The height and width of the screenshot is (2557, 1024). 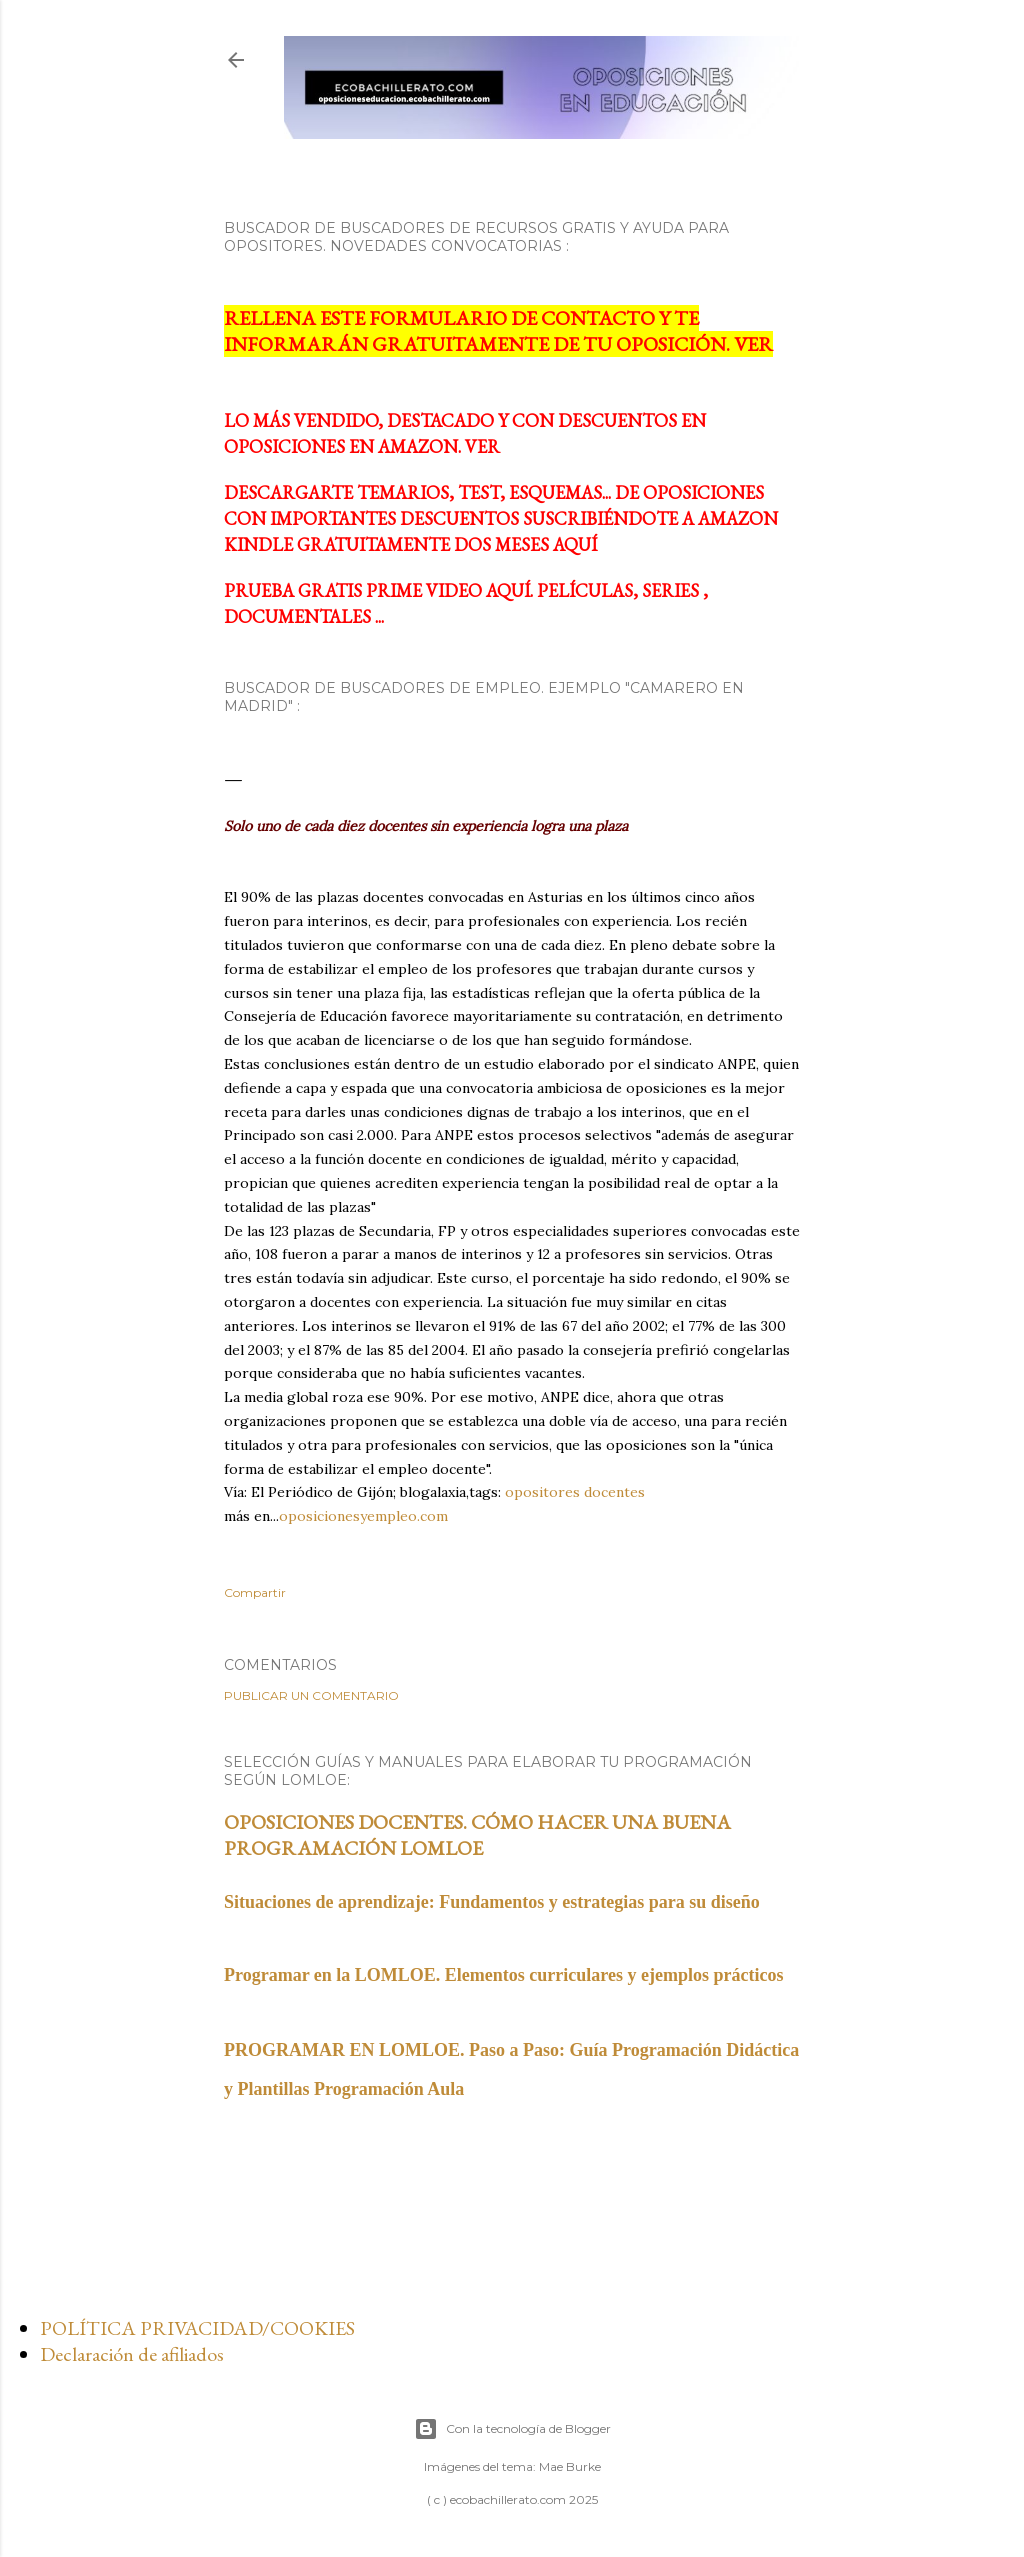 I want to click on Programar en la LOMLOE. Elementos curriculares y ejemplos prácticos, so click(x=503, y=1975).